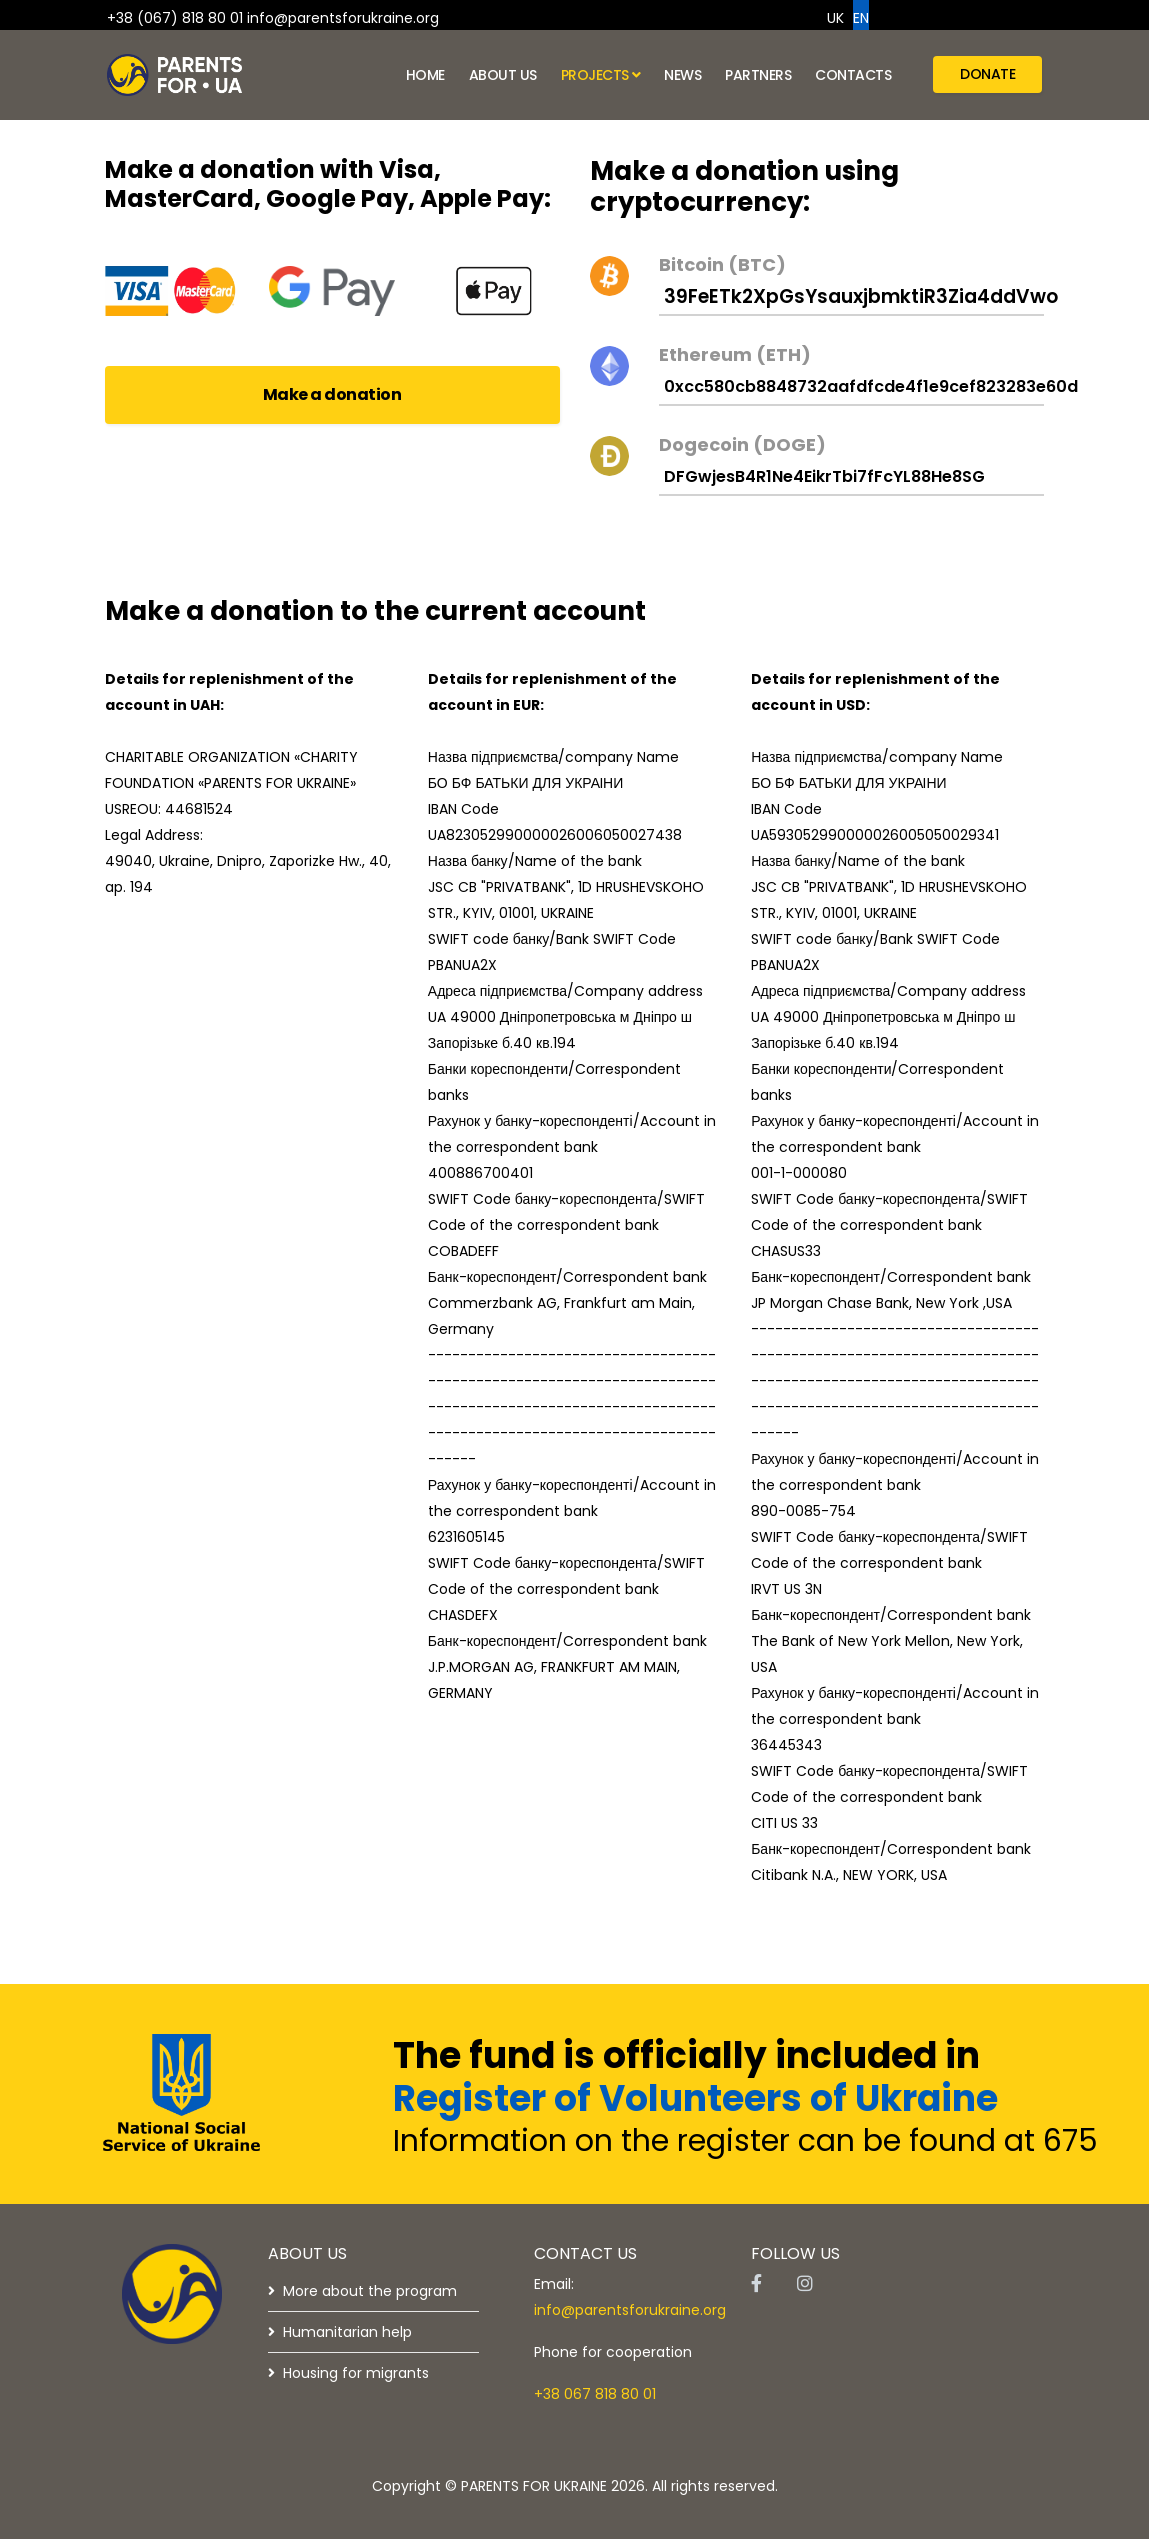 Image resolution: width=1149 pixels, height=2539 pixels. Describe the element at coordinates (861, 18) in the screenshot. I see `EN [option]` at that location.